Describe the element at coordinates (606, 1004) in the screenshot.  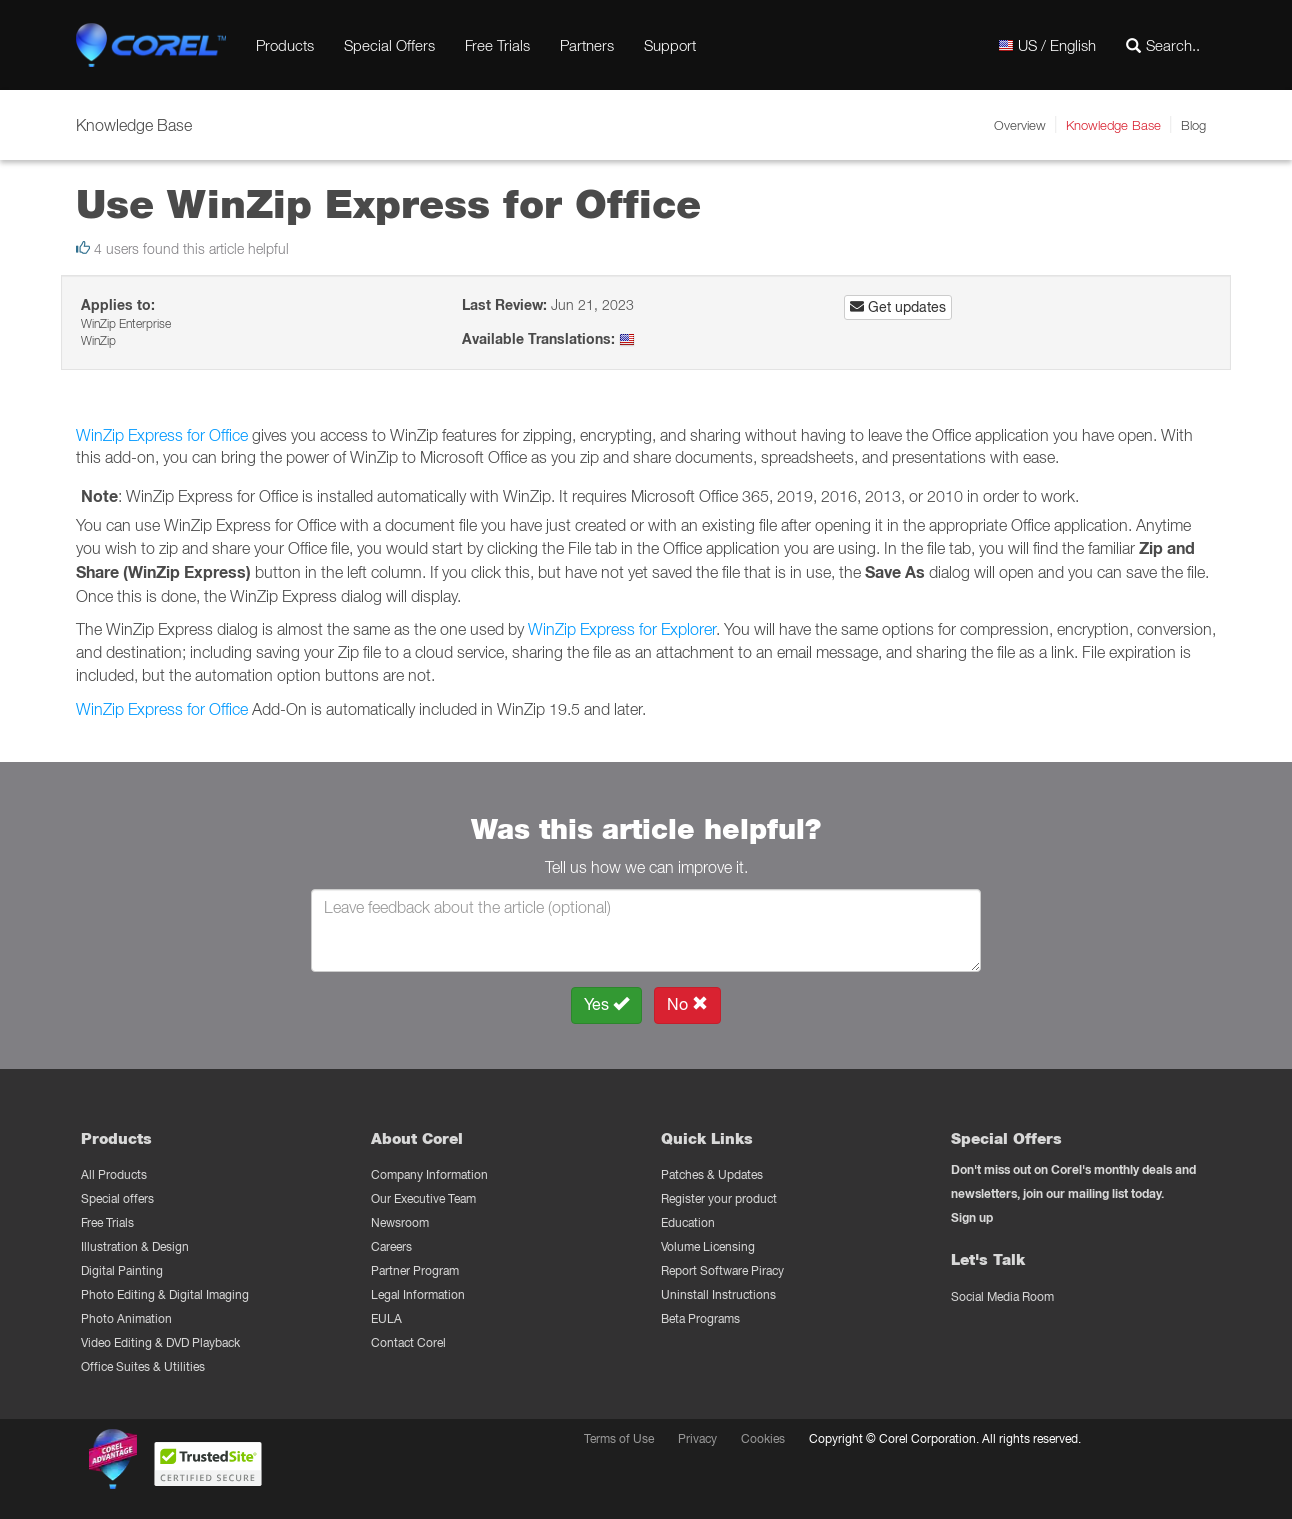
I see `Yes` at that location.